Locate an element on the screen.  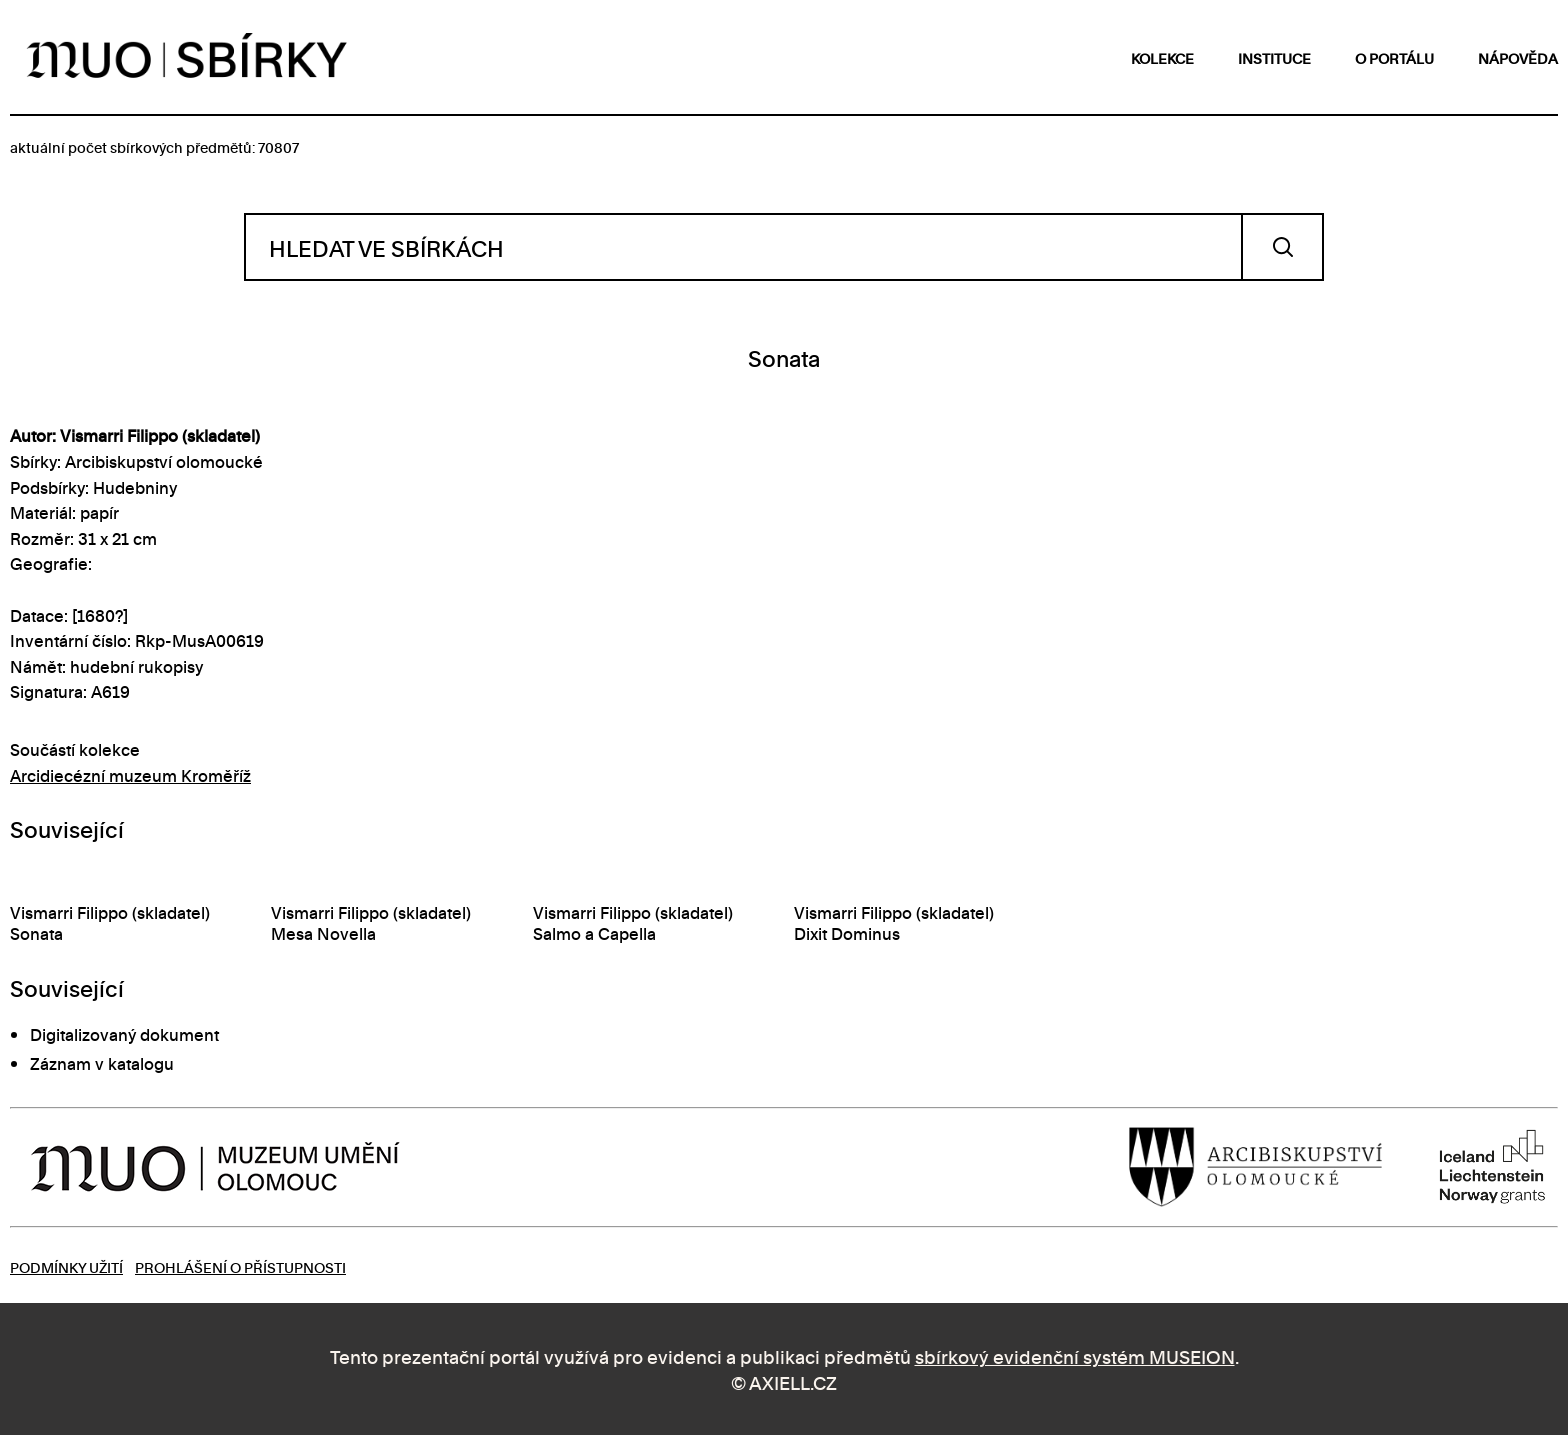
o portálu is located at coordinates (1394, 57).